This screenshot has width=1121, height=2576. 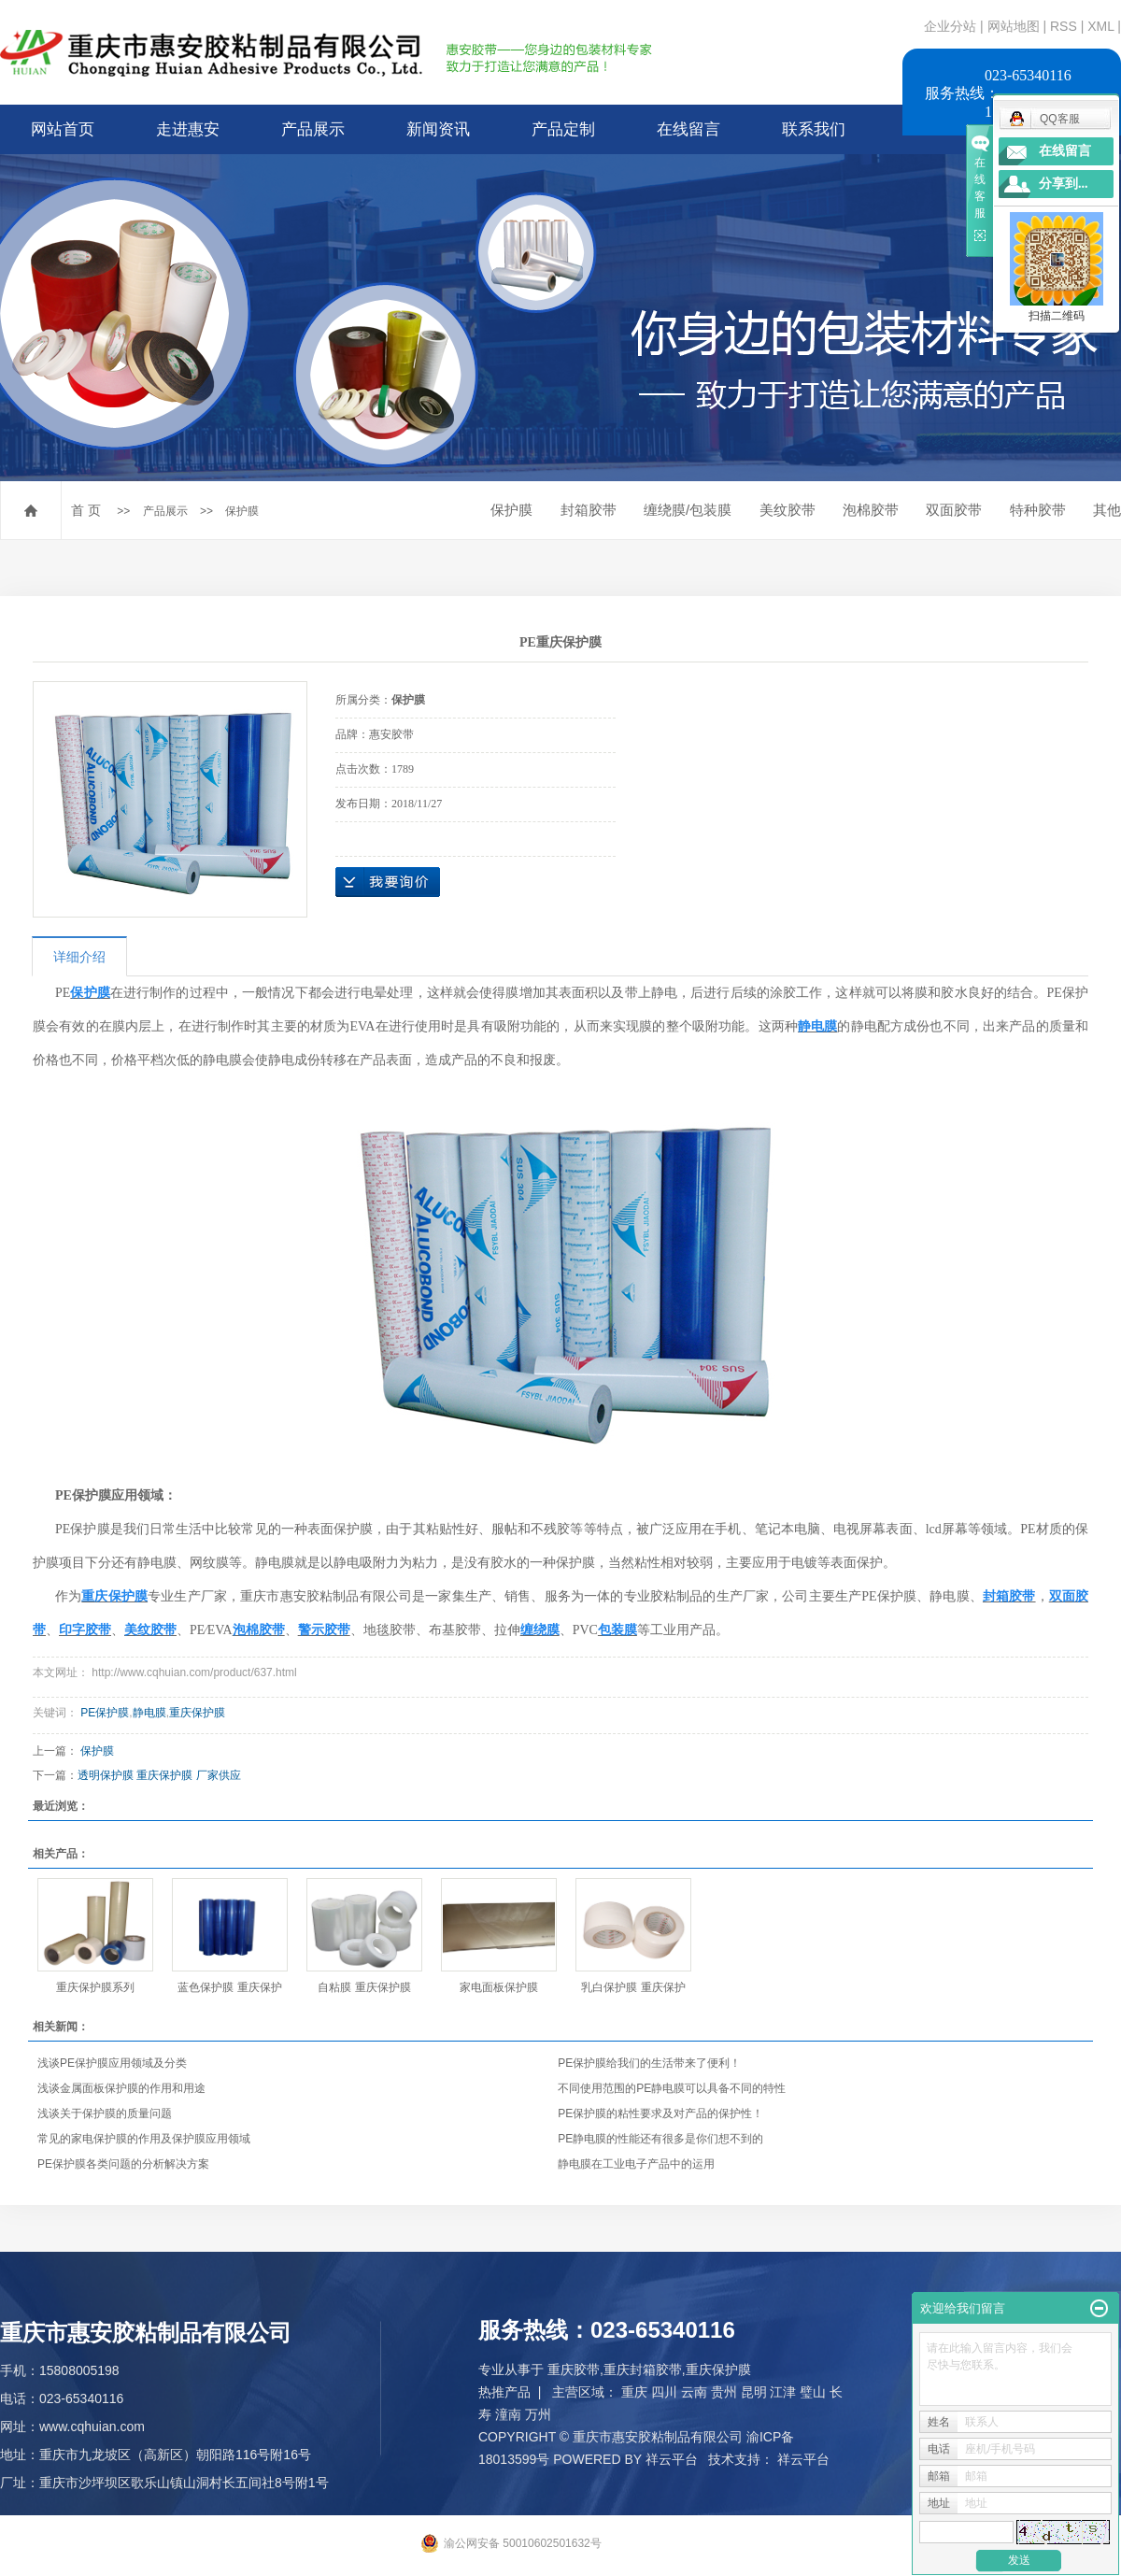 What do you see at coordinates (633, 1987) in the screenshot?
I see `乳白保护膜 重庆保护` at bounding box center [633, 1987].